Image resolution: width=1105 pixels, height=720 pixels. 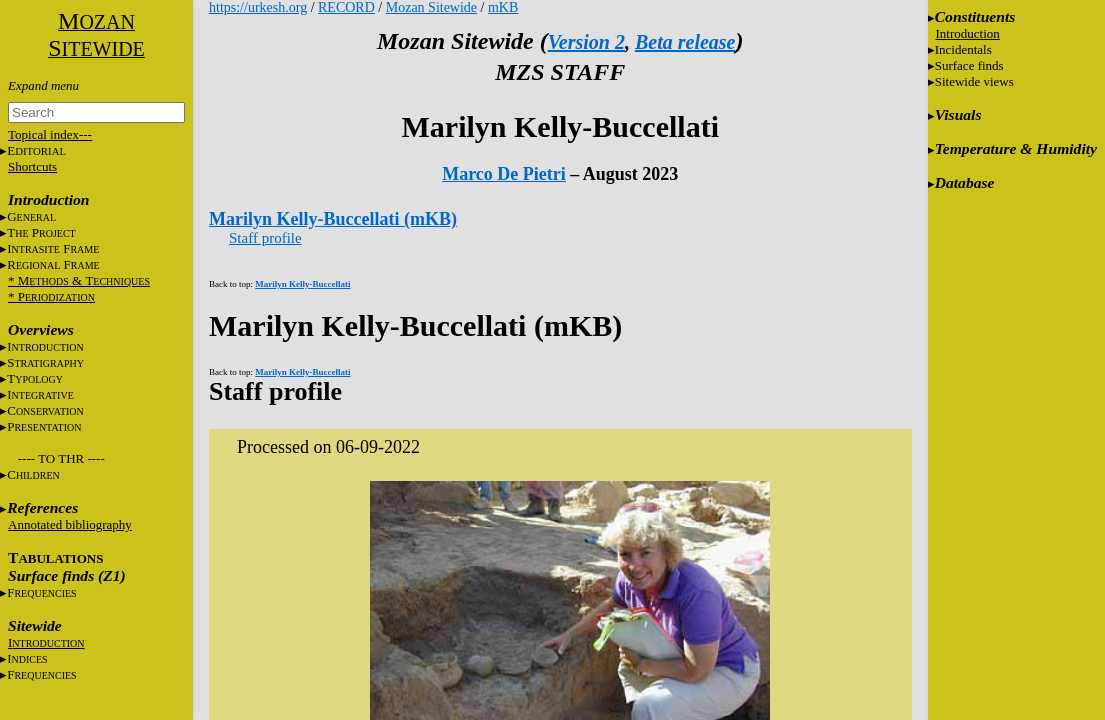 What do you see at coordinates (431, 7) in the screenshot?
I see `Mozan Sitewide` at bounding box center [431, 7].